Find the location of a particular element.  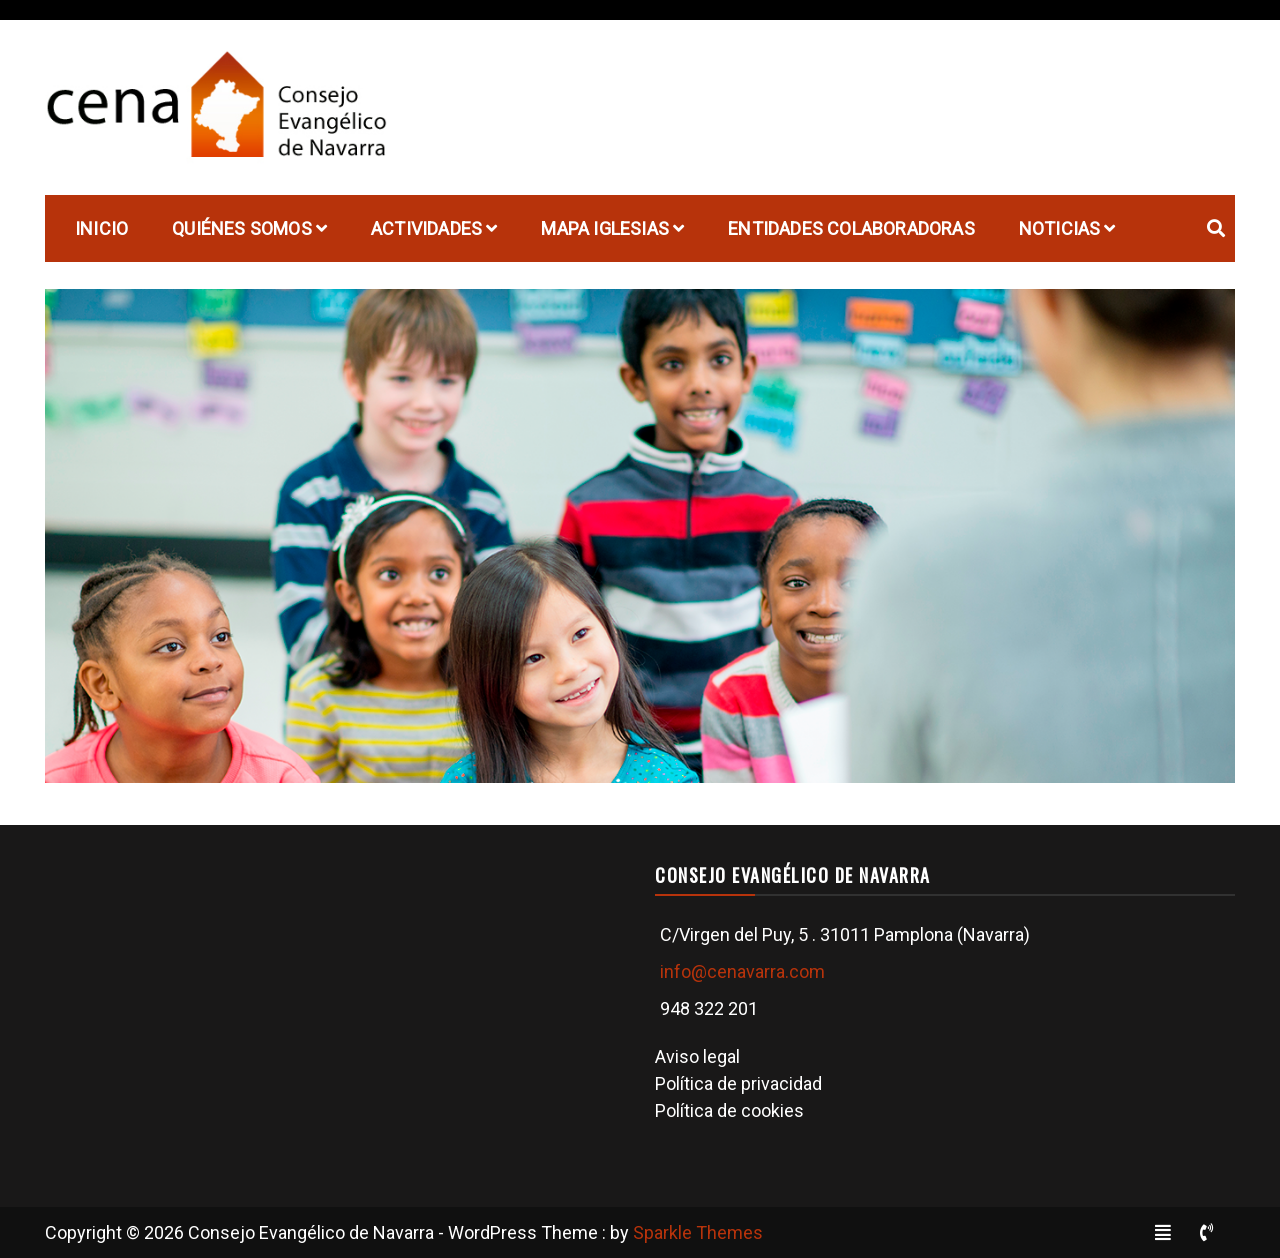

Quiénes Somos is located at coordinates (242, 228).